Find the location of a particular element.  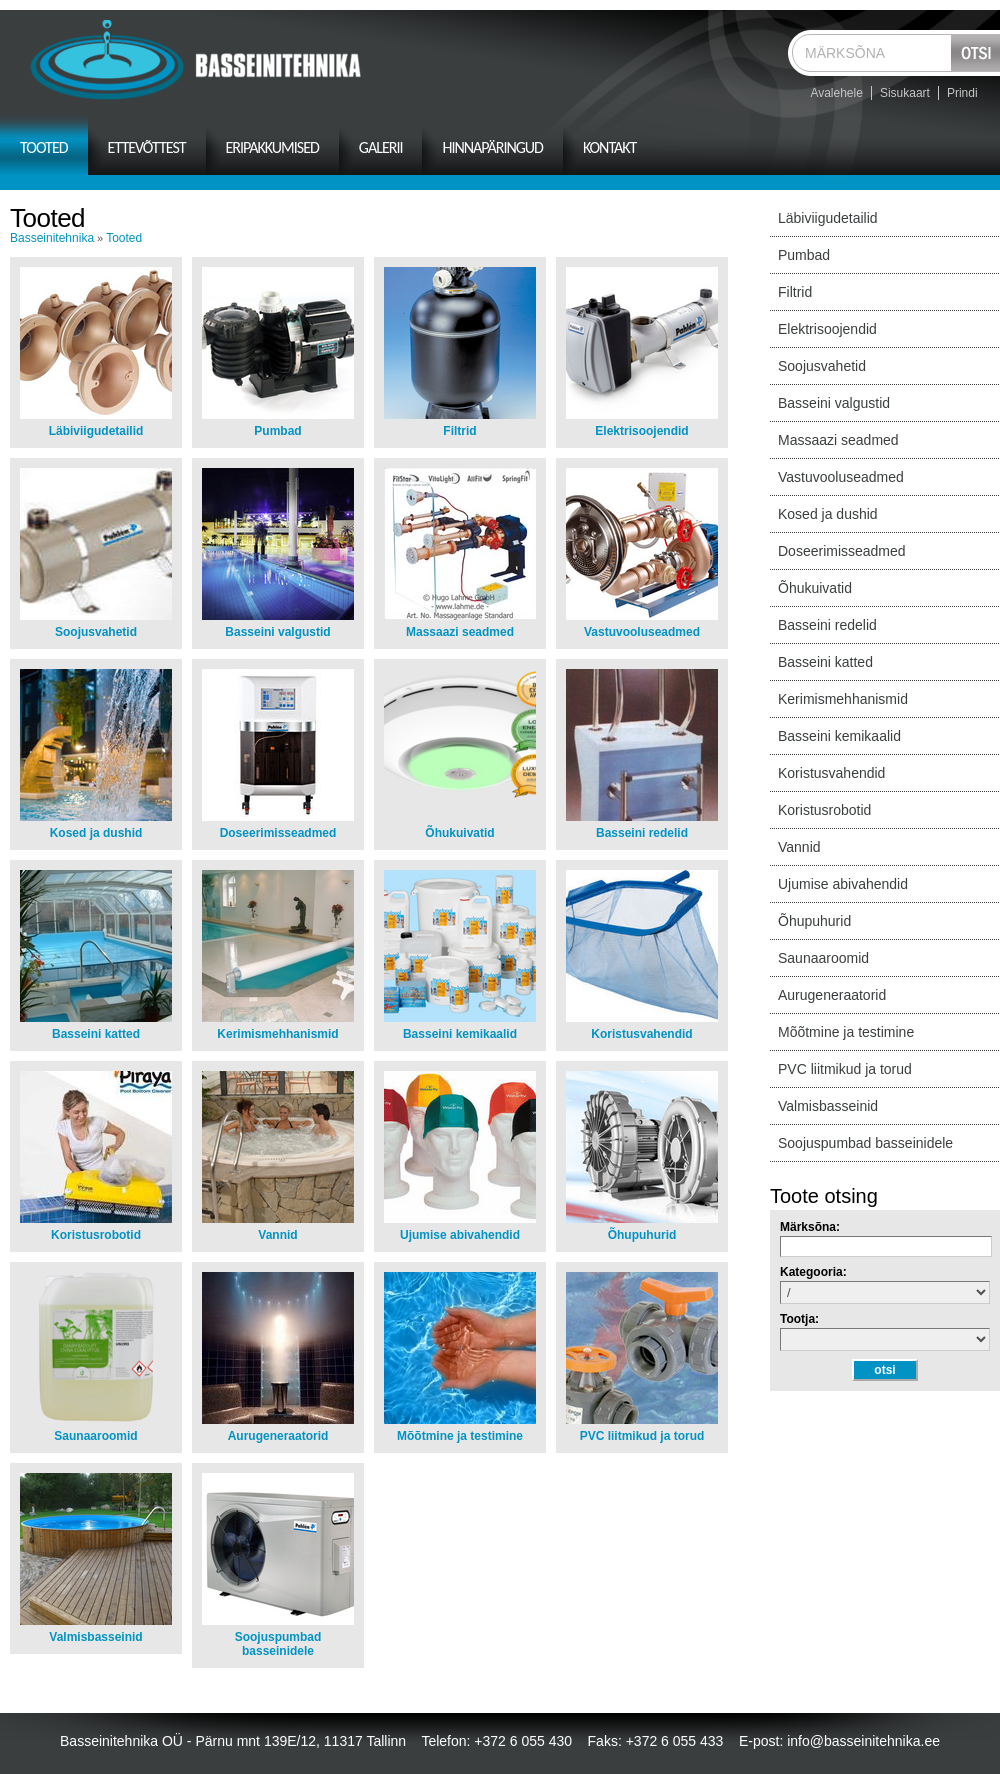

Õhupuhurid is located at coordinates (642, 1235).